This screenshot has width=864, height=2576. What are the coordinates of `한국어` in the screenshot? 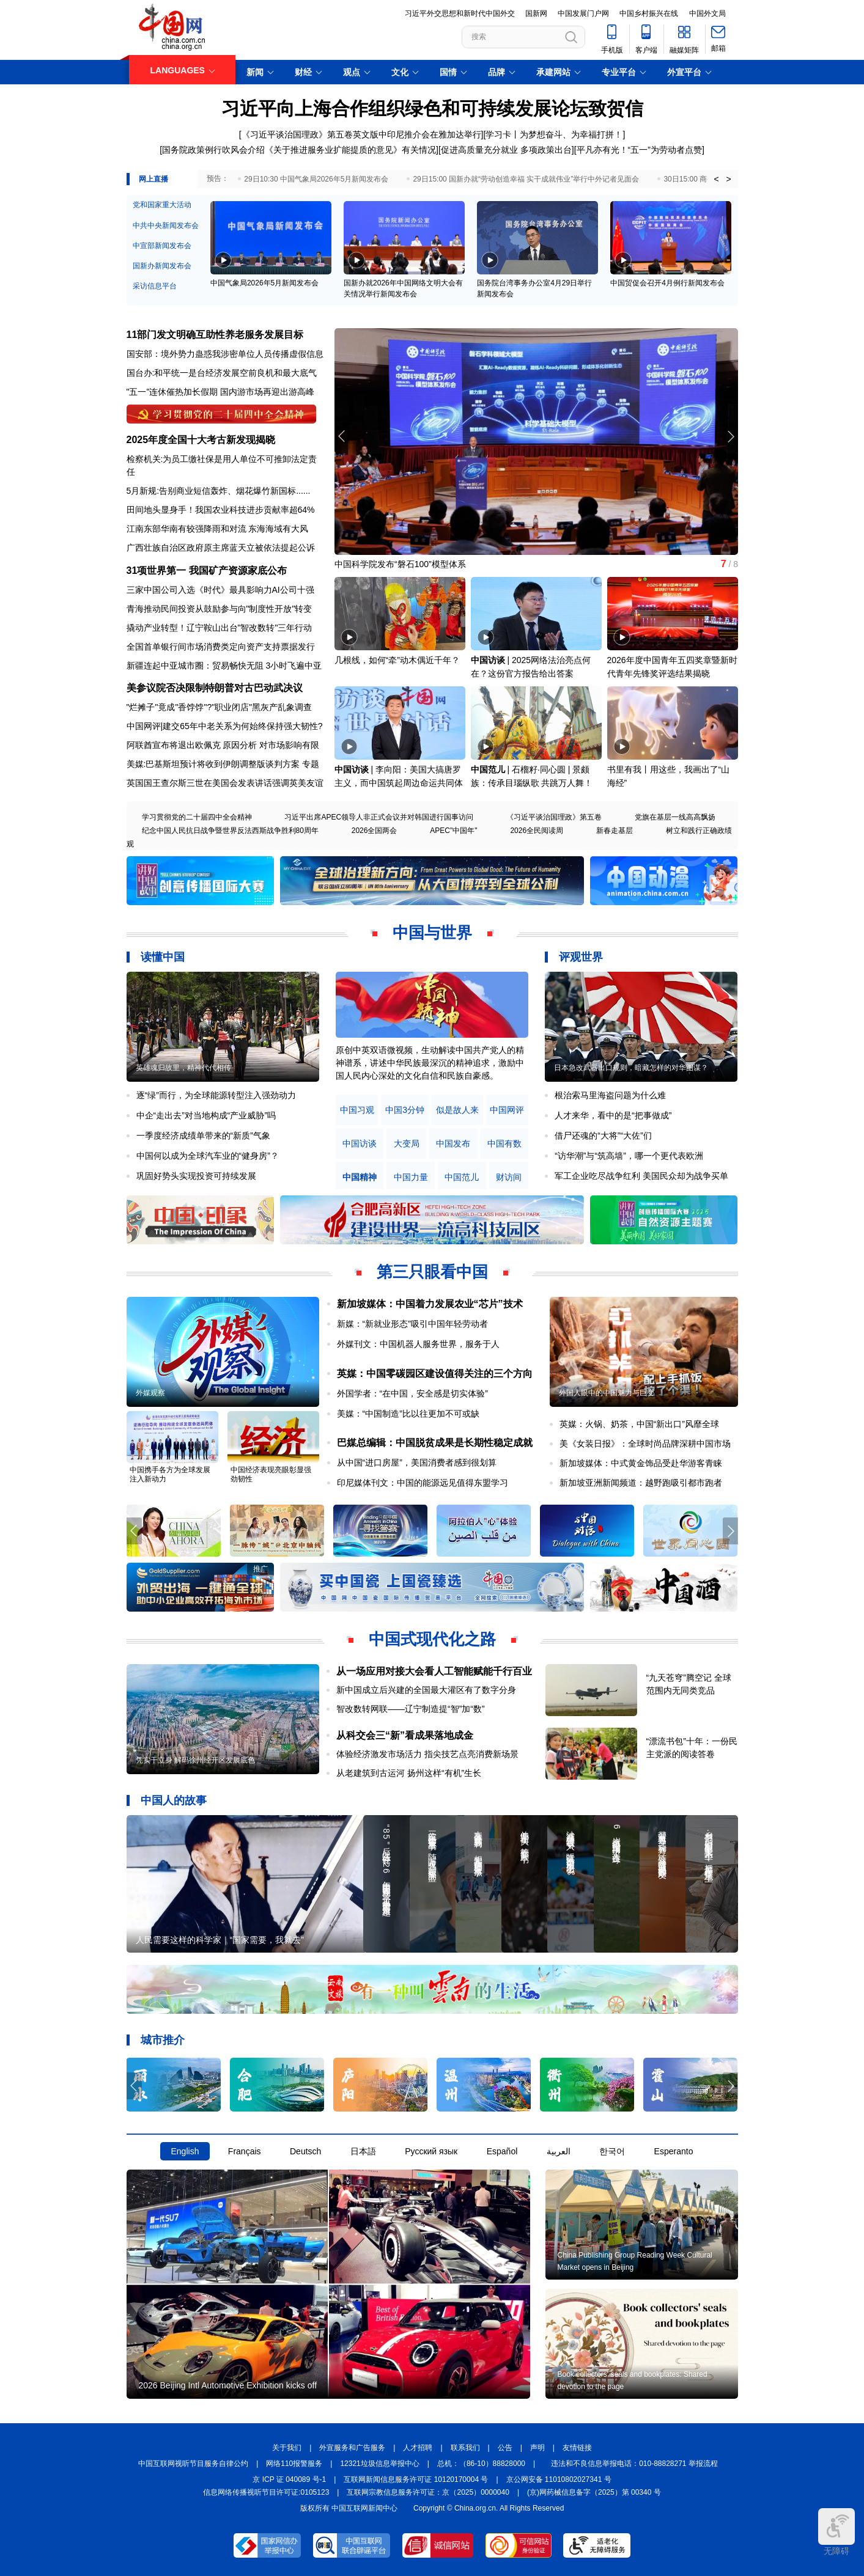 It's located at (612, 2151).